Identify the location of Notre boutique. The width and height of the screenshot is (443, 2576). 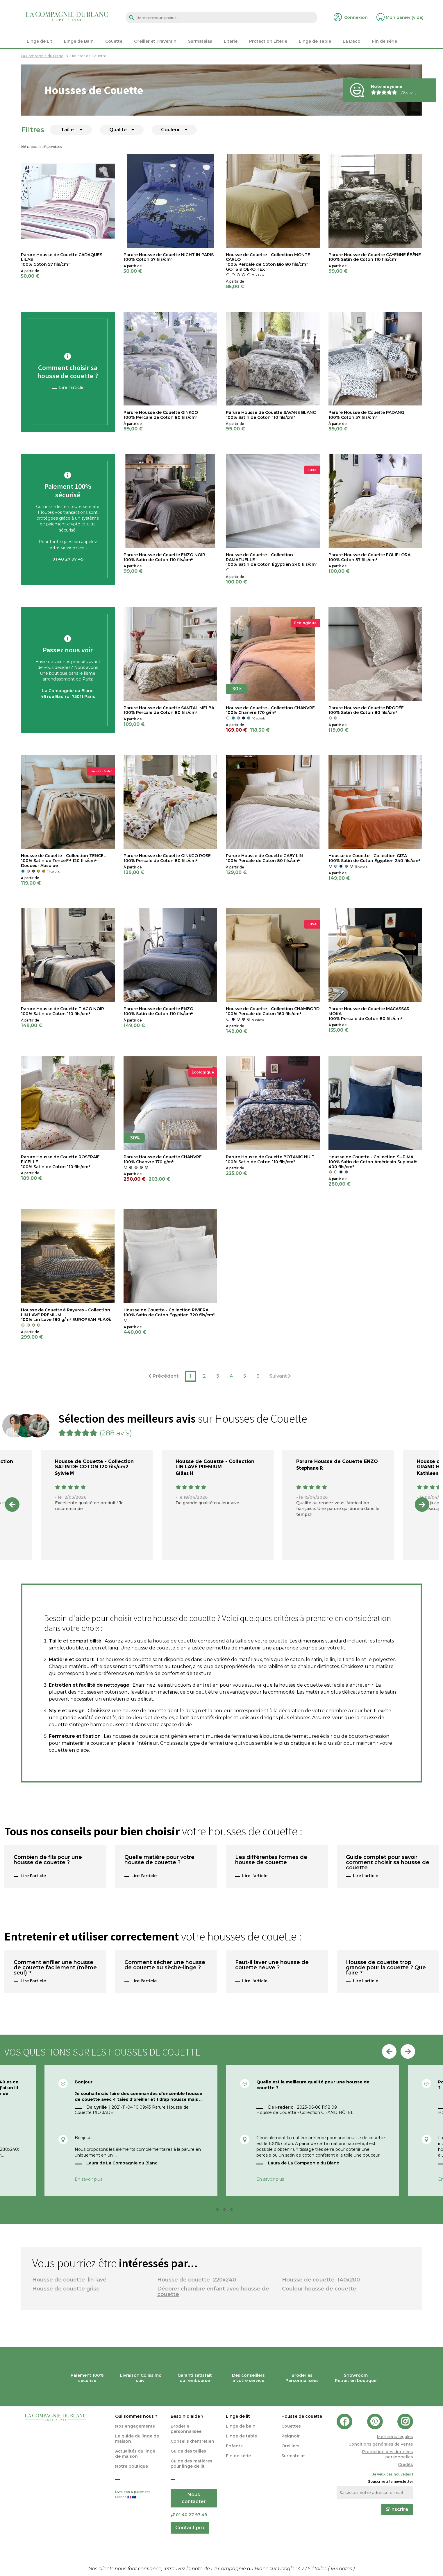
(131, 2466).